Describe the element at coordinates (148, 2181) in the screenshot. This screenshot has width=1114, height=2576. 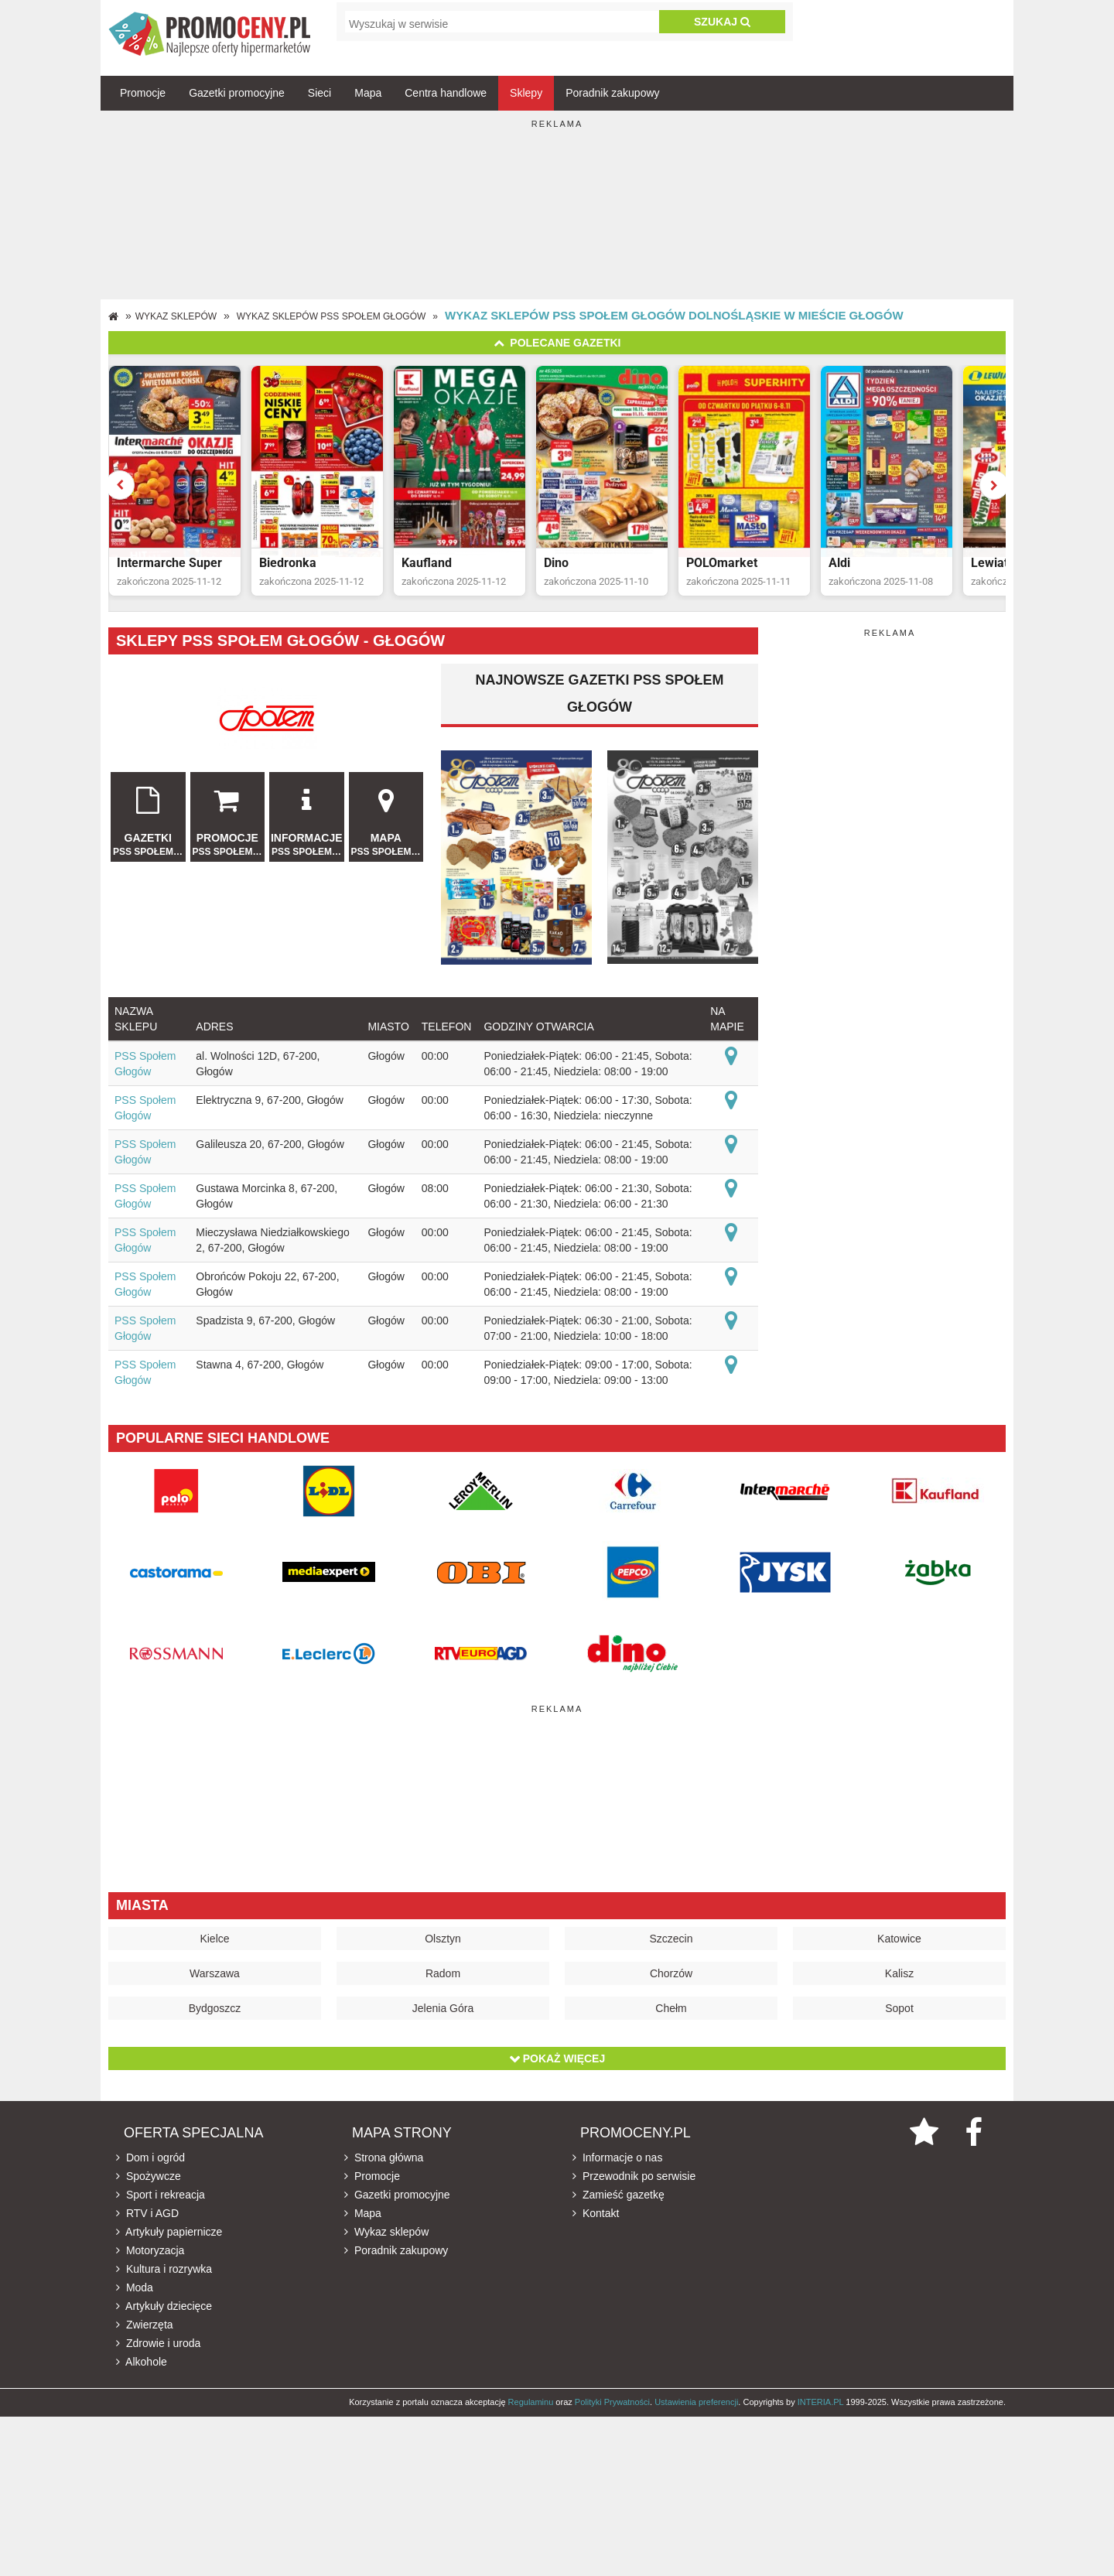
I see `Spożywcze` at that location.